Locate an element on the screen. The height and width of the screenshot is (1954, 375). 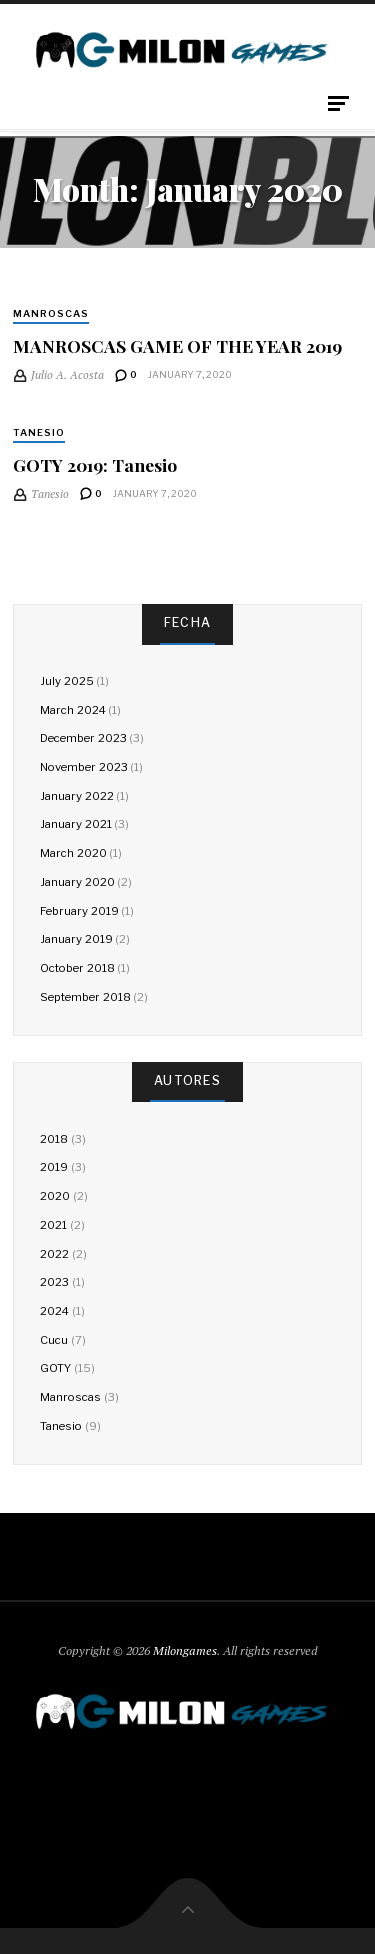
January 2021 is located at coordinates (75, 824).